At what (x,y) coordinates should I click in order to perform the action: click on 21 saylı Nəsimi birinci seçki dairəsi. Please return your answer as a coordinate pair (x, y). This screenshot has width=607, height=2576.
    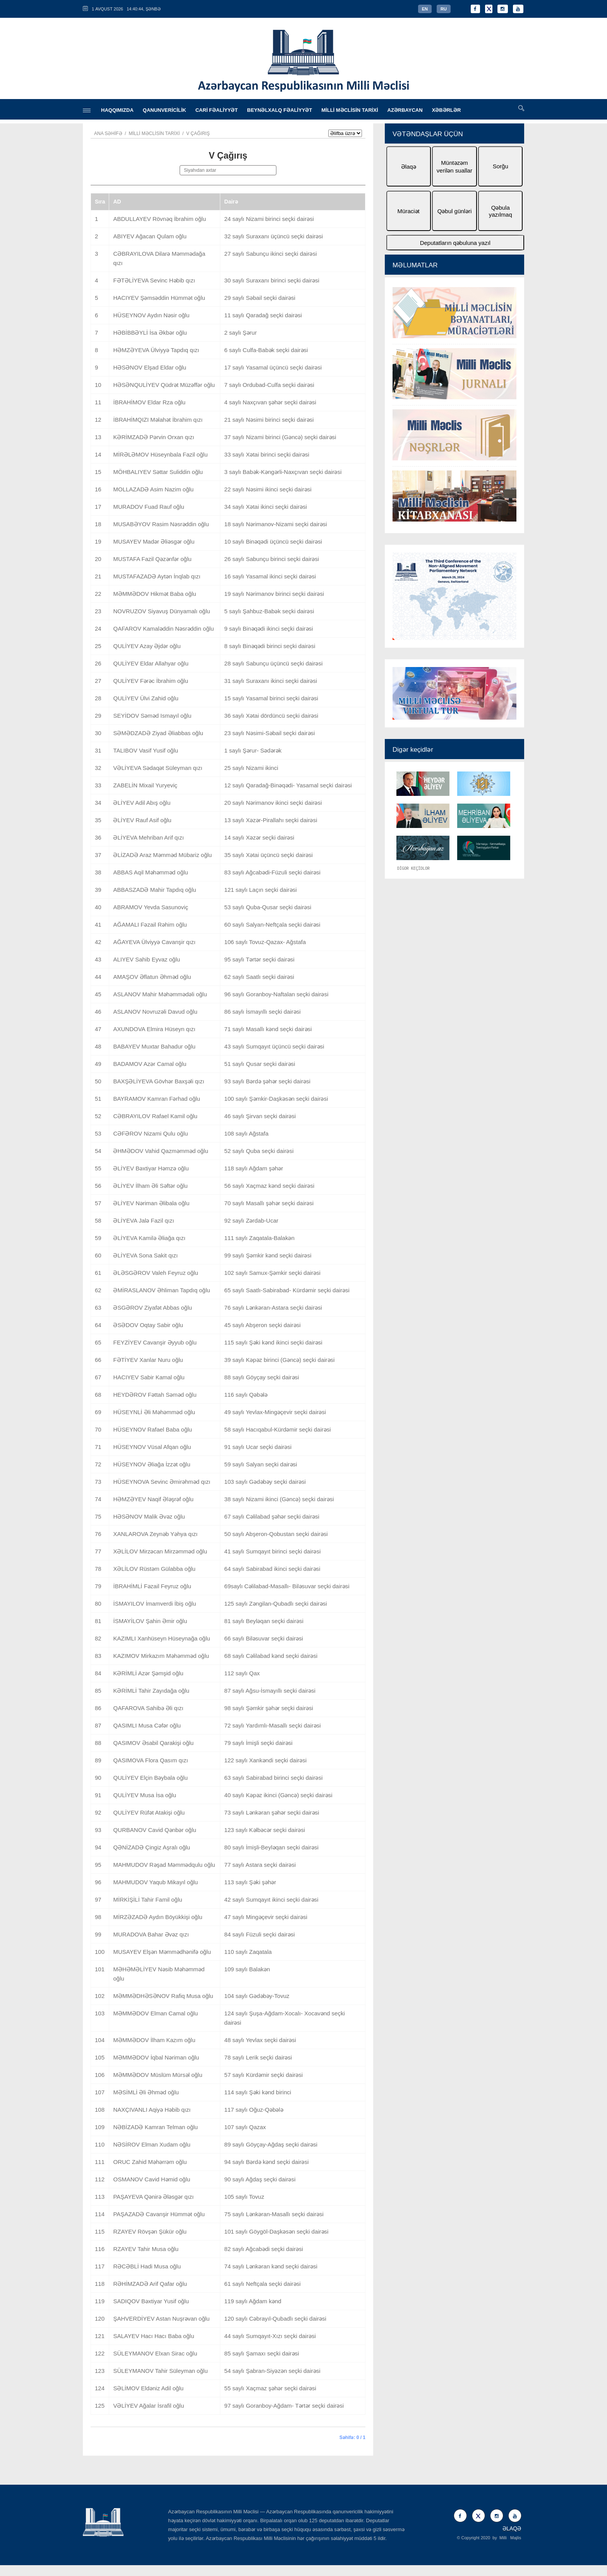
    Looking at the image, I should click on (269, 419).